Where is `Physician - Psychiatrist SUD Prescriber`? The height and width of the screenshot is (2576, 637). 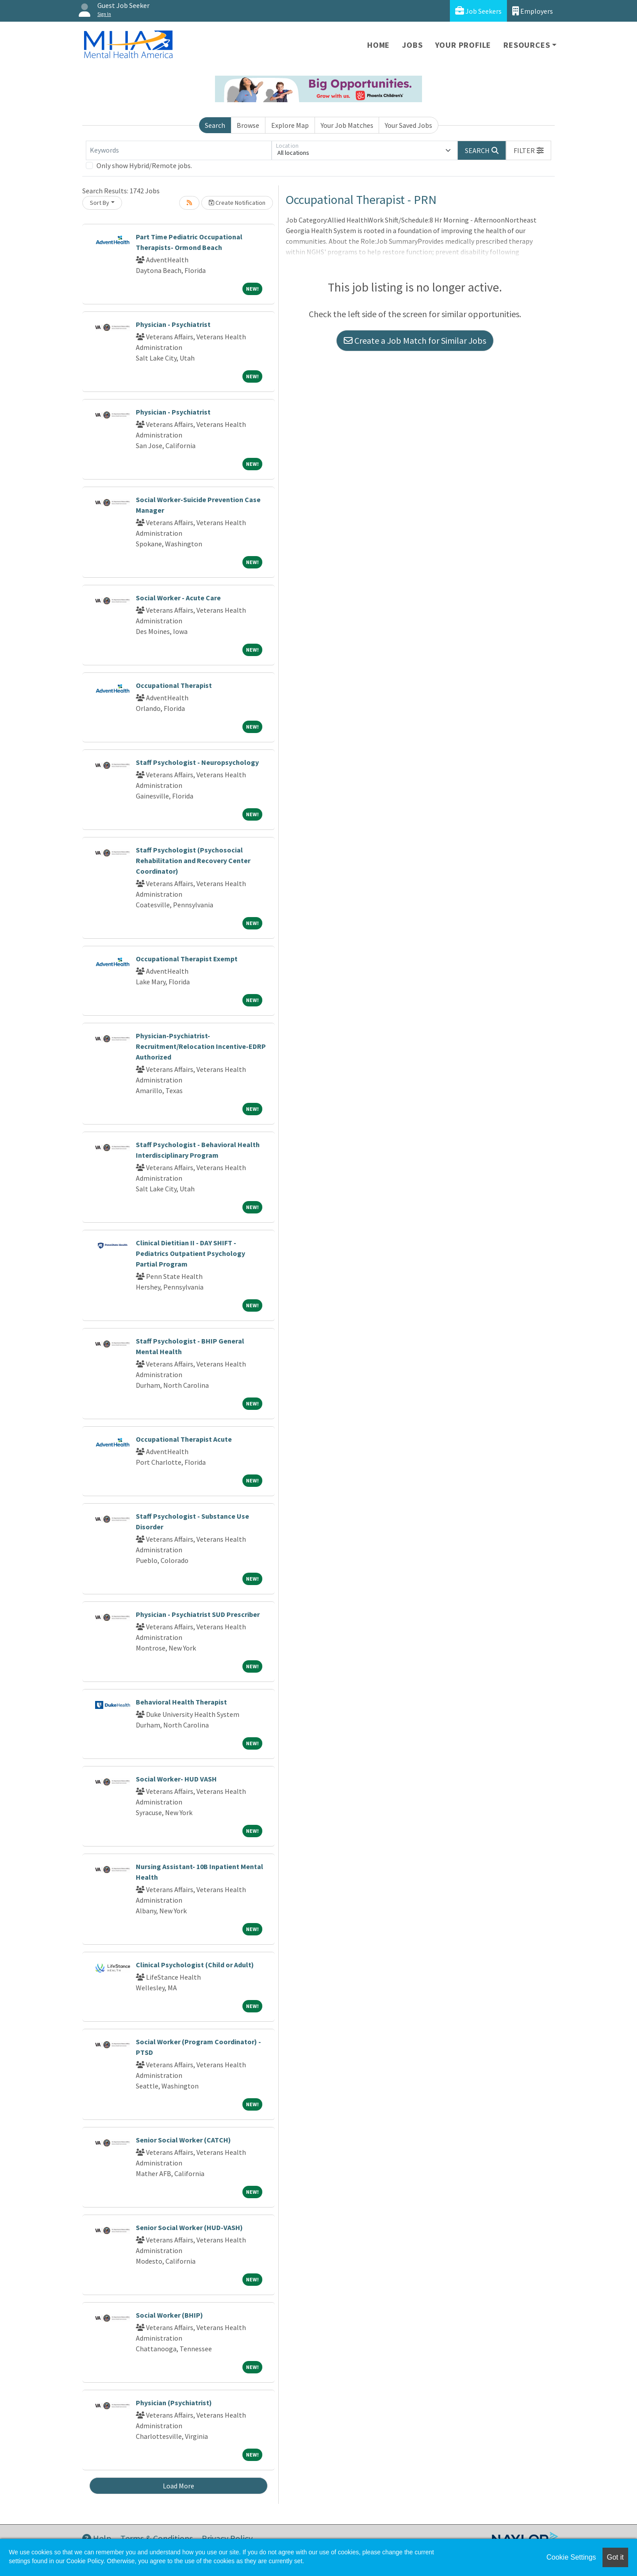 Physician - Psychiatrist SUD Prescriber is located at coordinates (198, 1614).